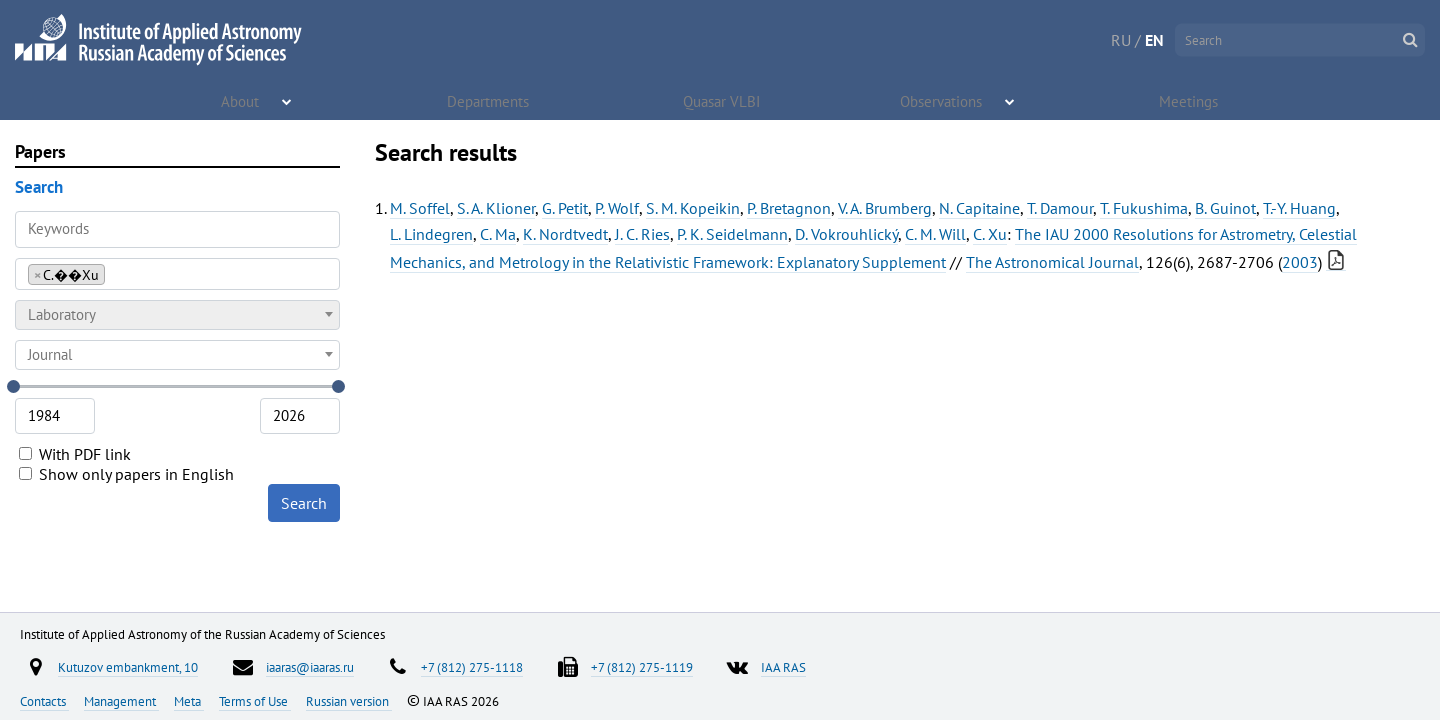 This screenshot has width=1440, height=720. What do you see at coordinates (783, 667) in the screenshot?
I see `IAA RAS` at bounding box center [783, 667].